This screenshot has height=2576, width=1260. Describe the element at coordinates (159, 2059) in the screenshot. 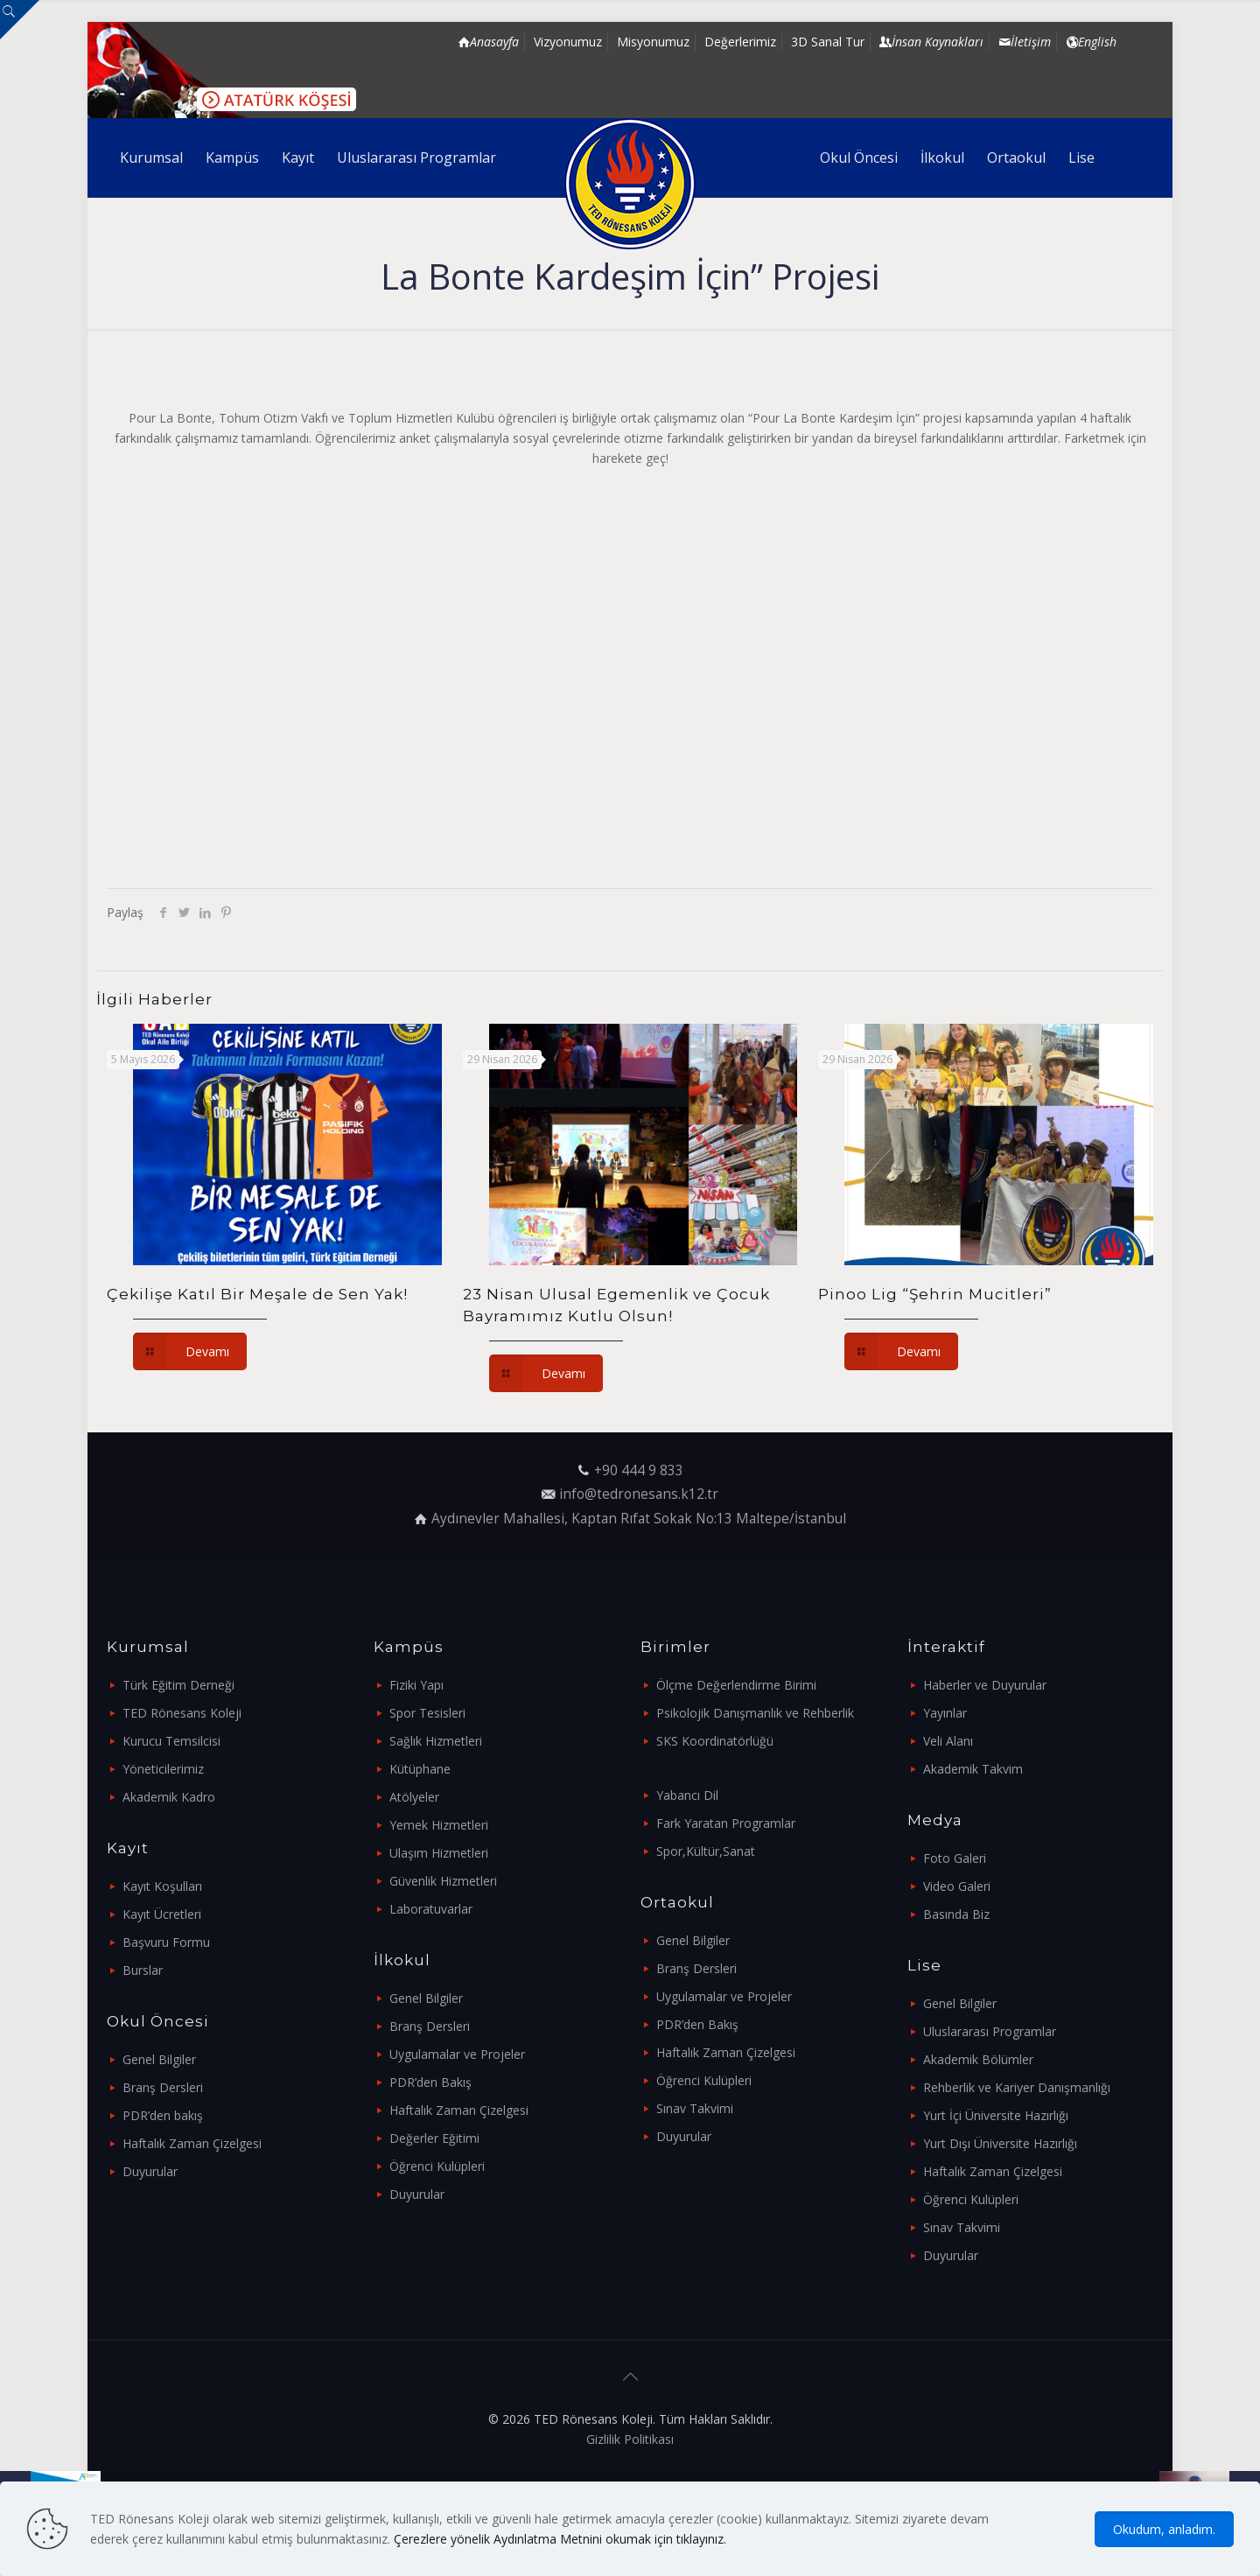

I see `Genel Bilgiler` at that location.